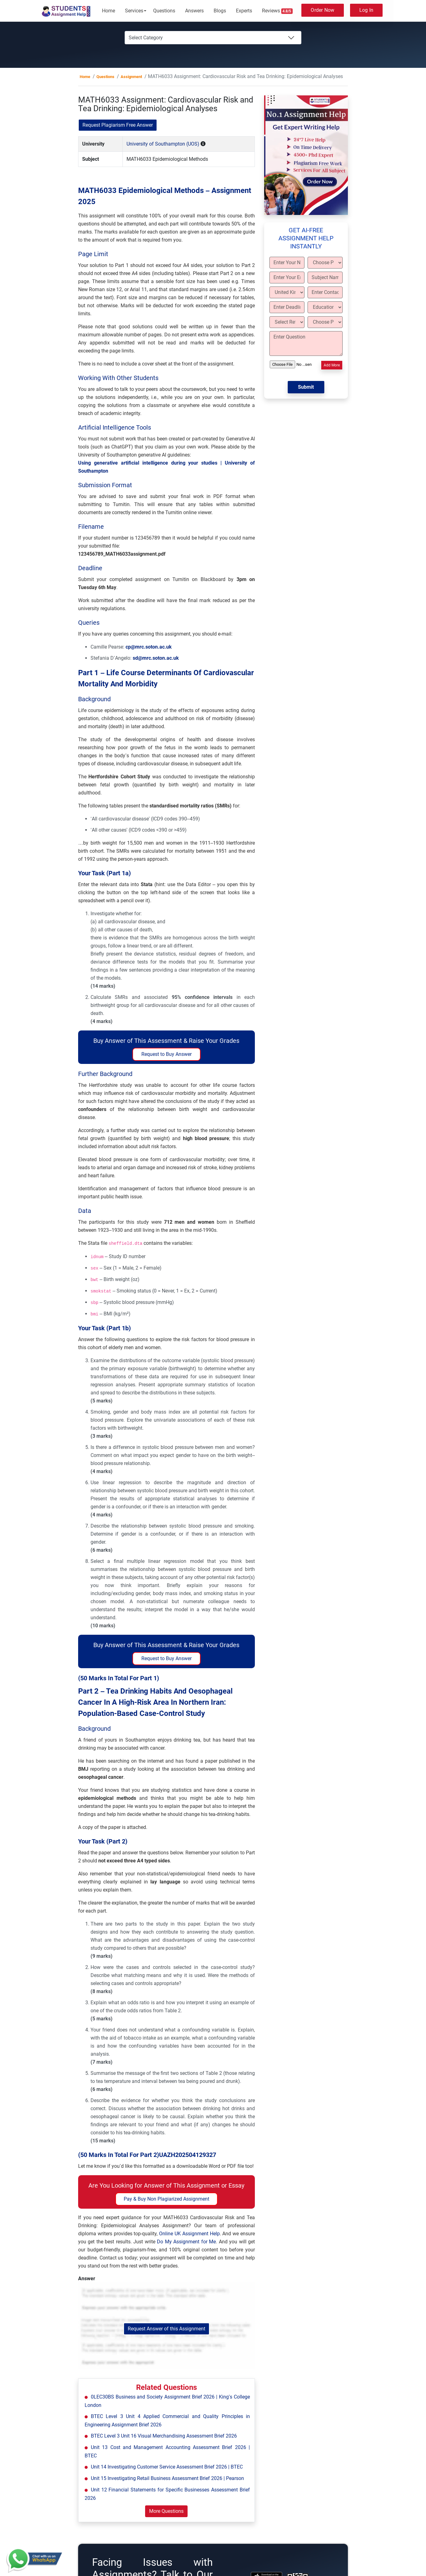 This screenshot has height=2576, width=426. I want to click on Order Now, so click(322, 10).